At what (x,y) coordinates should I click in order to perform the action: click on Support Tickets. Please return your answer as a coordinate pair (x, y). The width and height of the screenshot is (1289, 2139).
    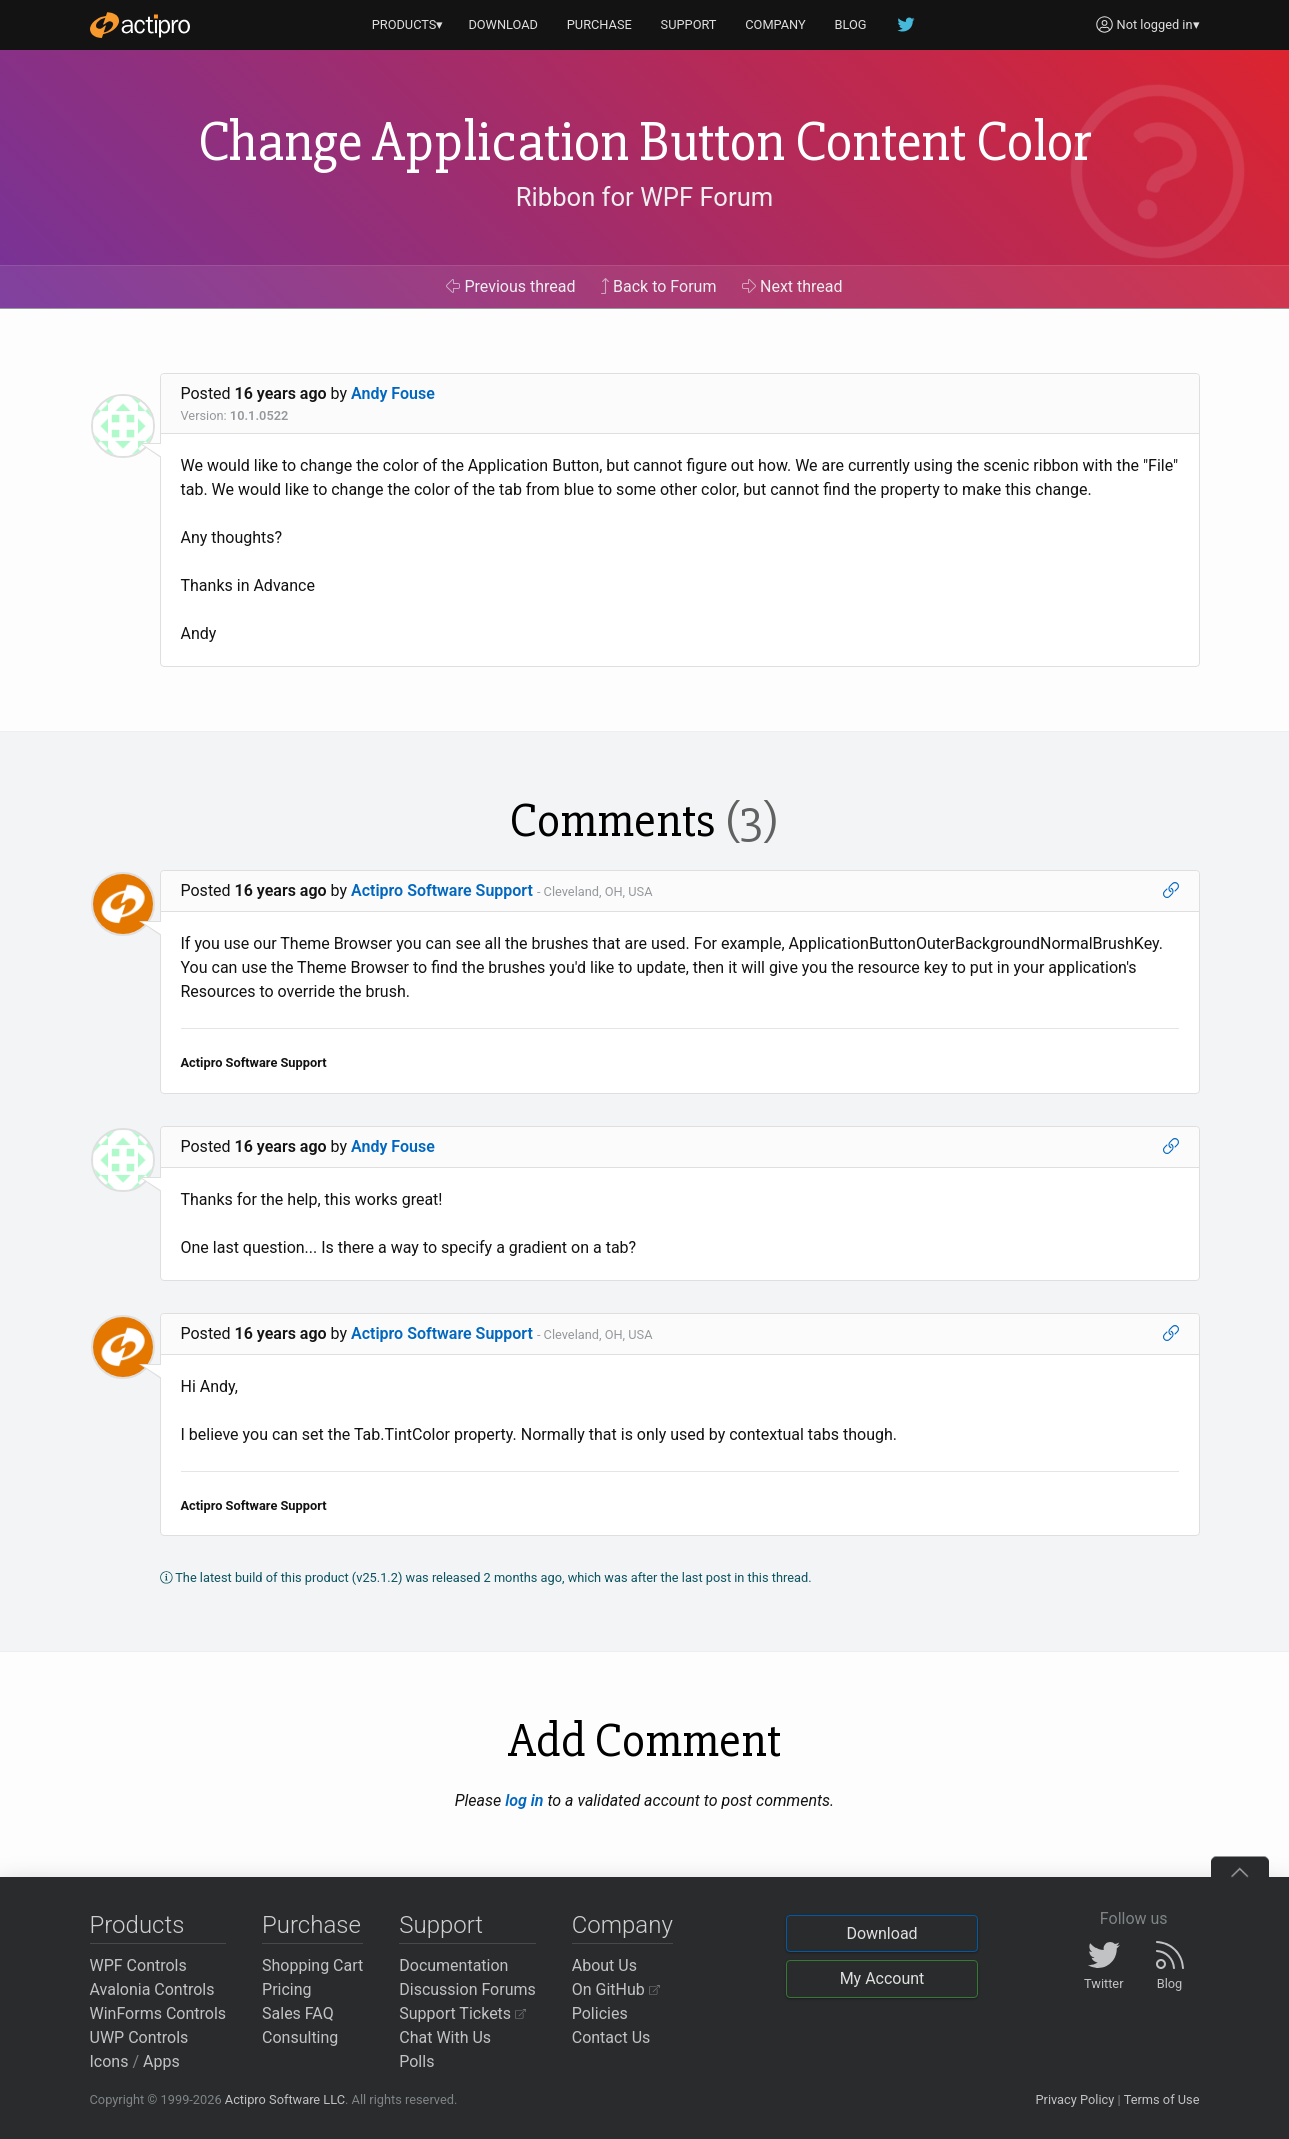
    Looking at the image, I should click on (462, 2013).